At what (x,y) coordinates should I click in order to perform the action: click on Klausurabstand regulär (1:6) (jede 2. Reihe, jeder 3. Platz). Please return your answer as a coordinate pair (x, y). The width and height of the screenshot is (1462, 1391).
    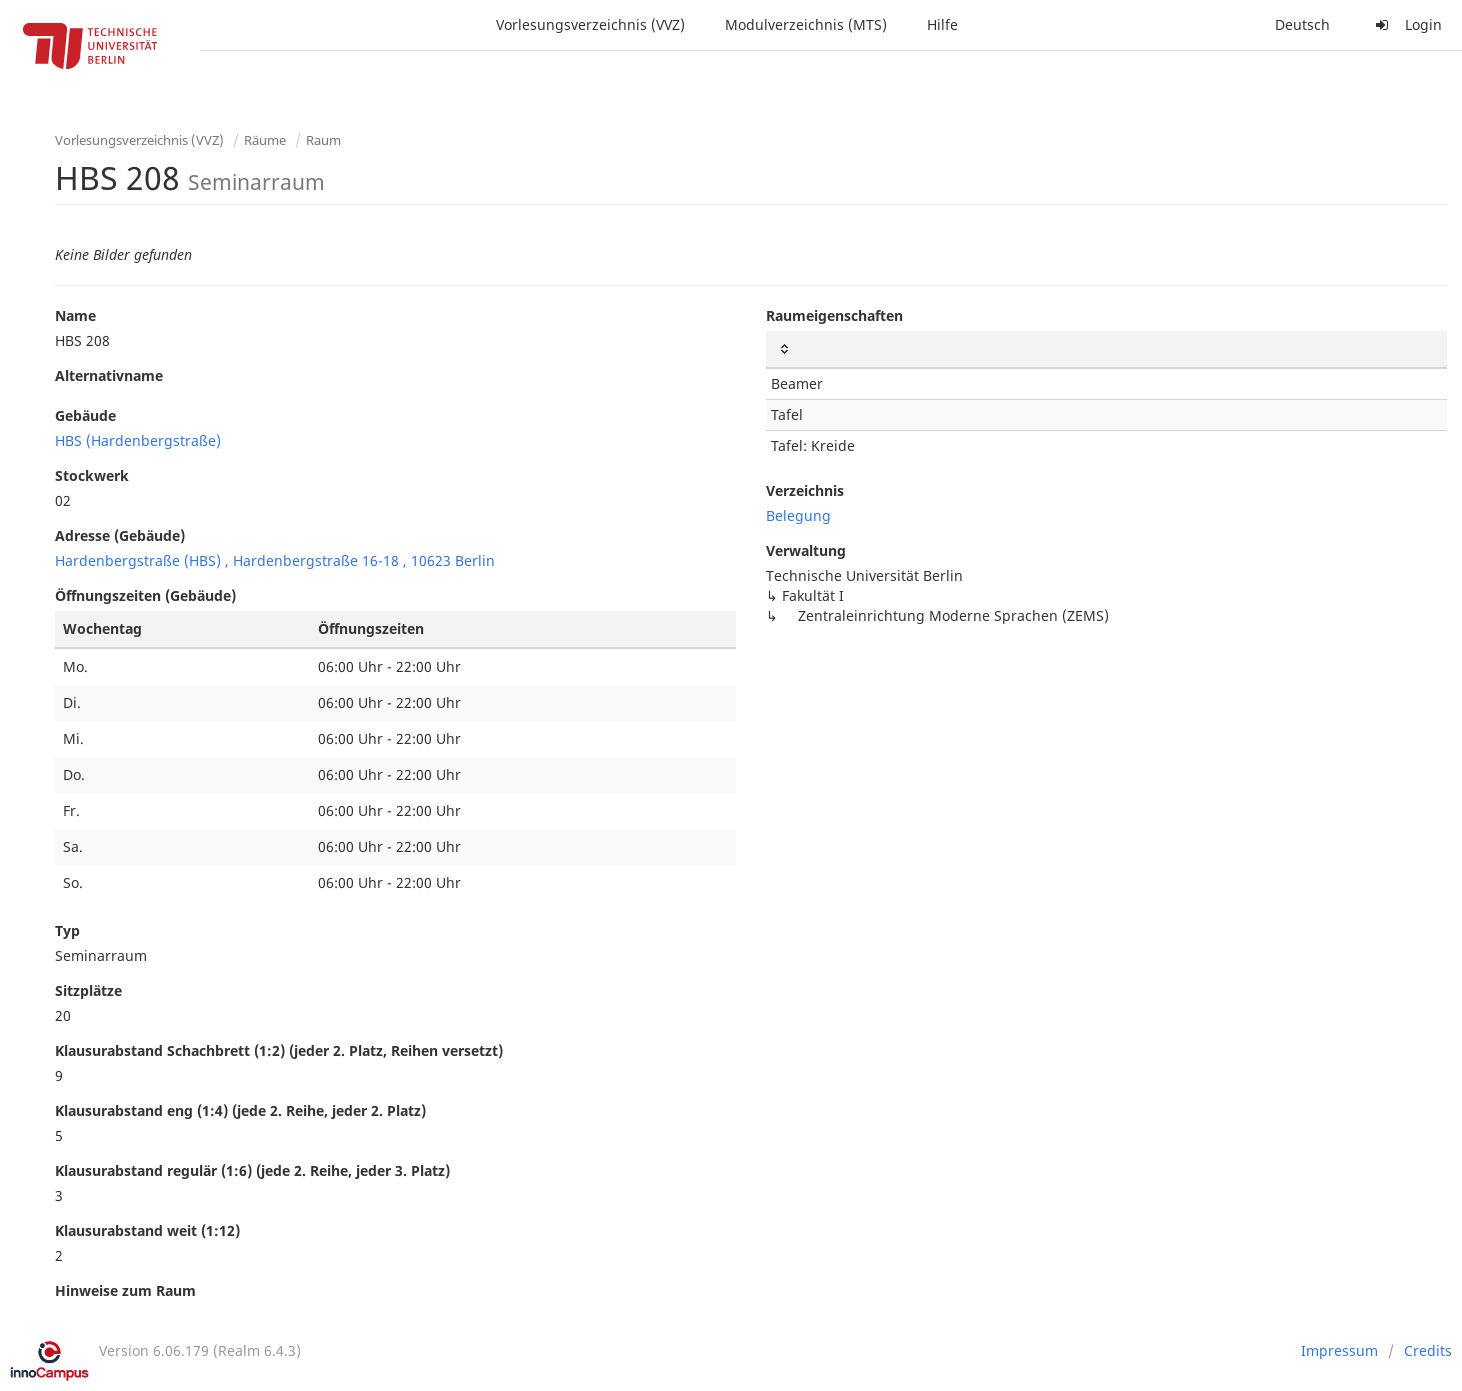
    Looking at the image, I should click on (252, 1170).